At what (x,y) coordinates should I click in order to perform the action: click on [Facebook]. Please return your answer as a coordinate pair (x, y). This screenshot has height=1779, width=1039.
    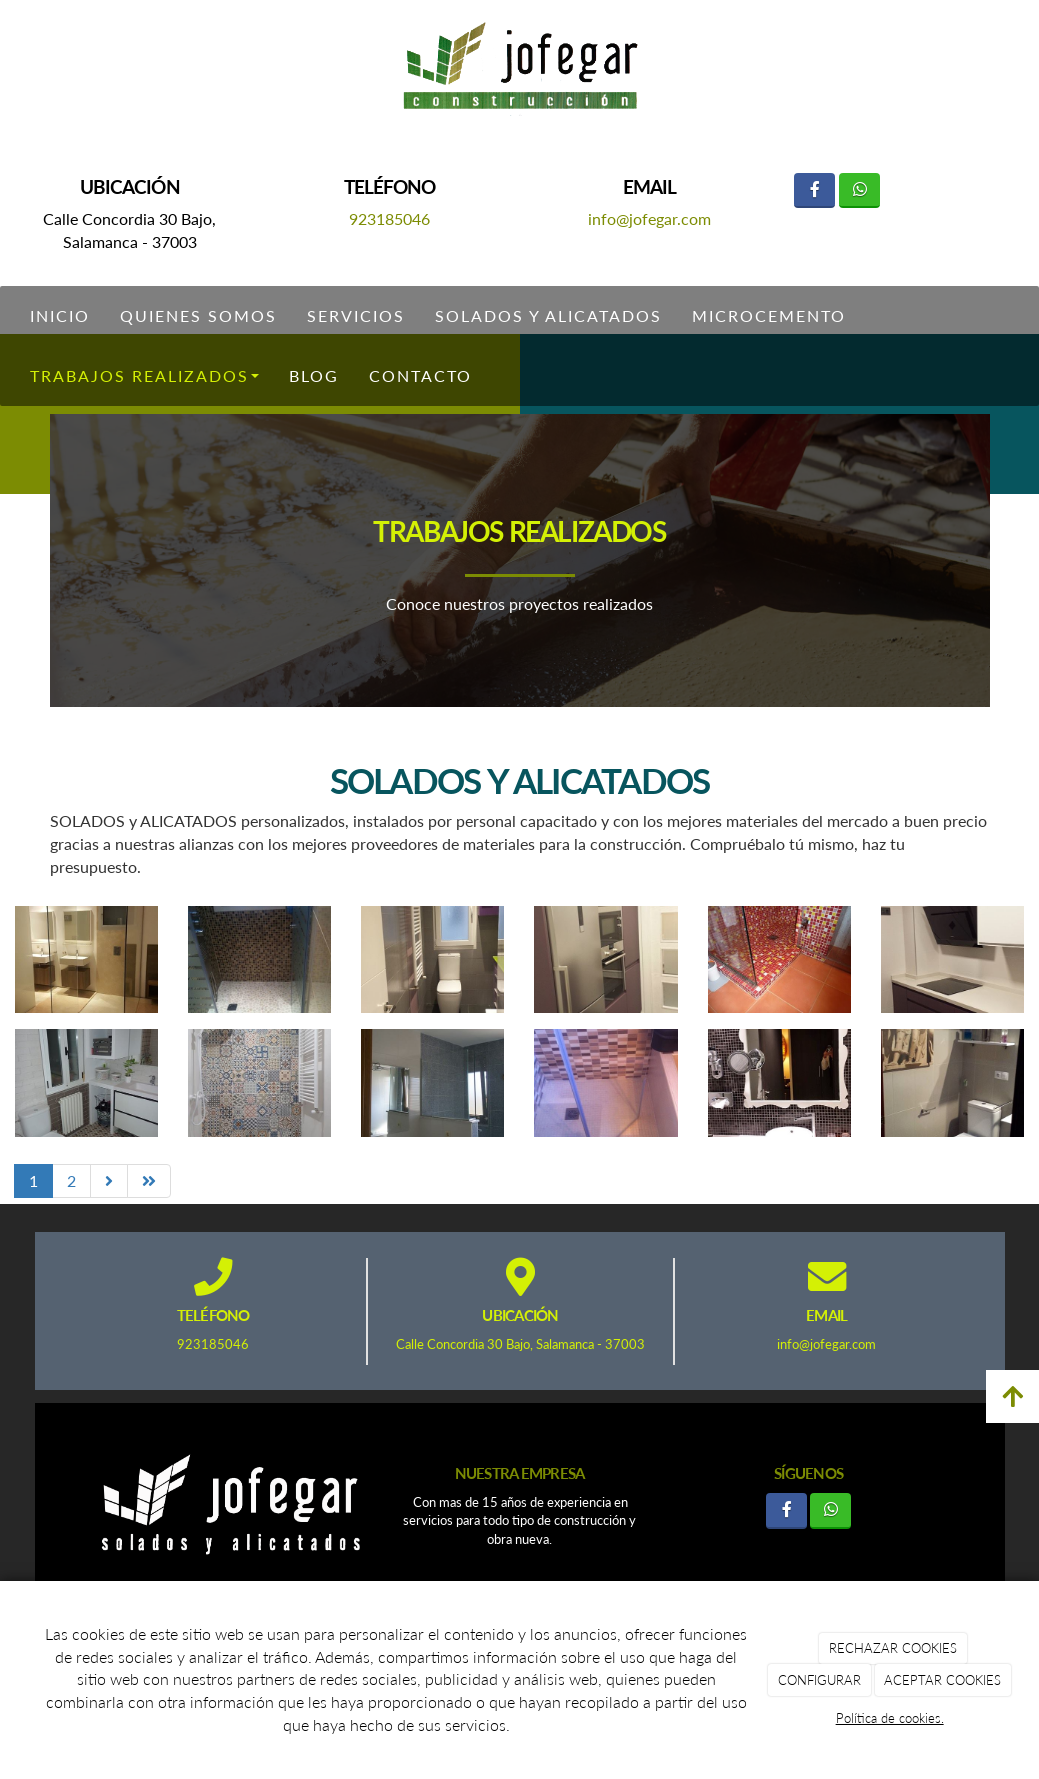
    Looking at the image, I should click on (814, 190).